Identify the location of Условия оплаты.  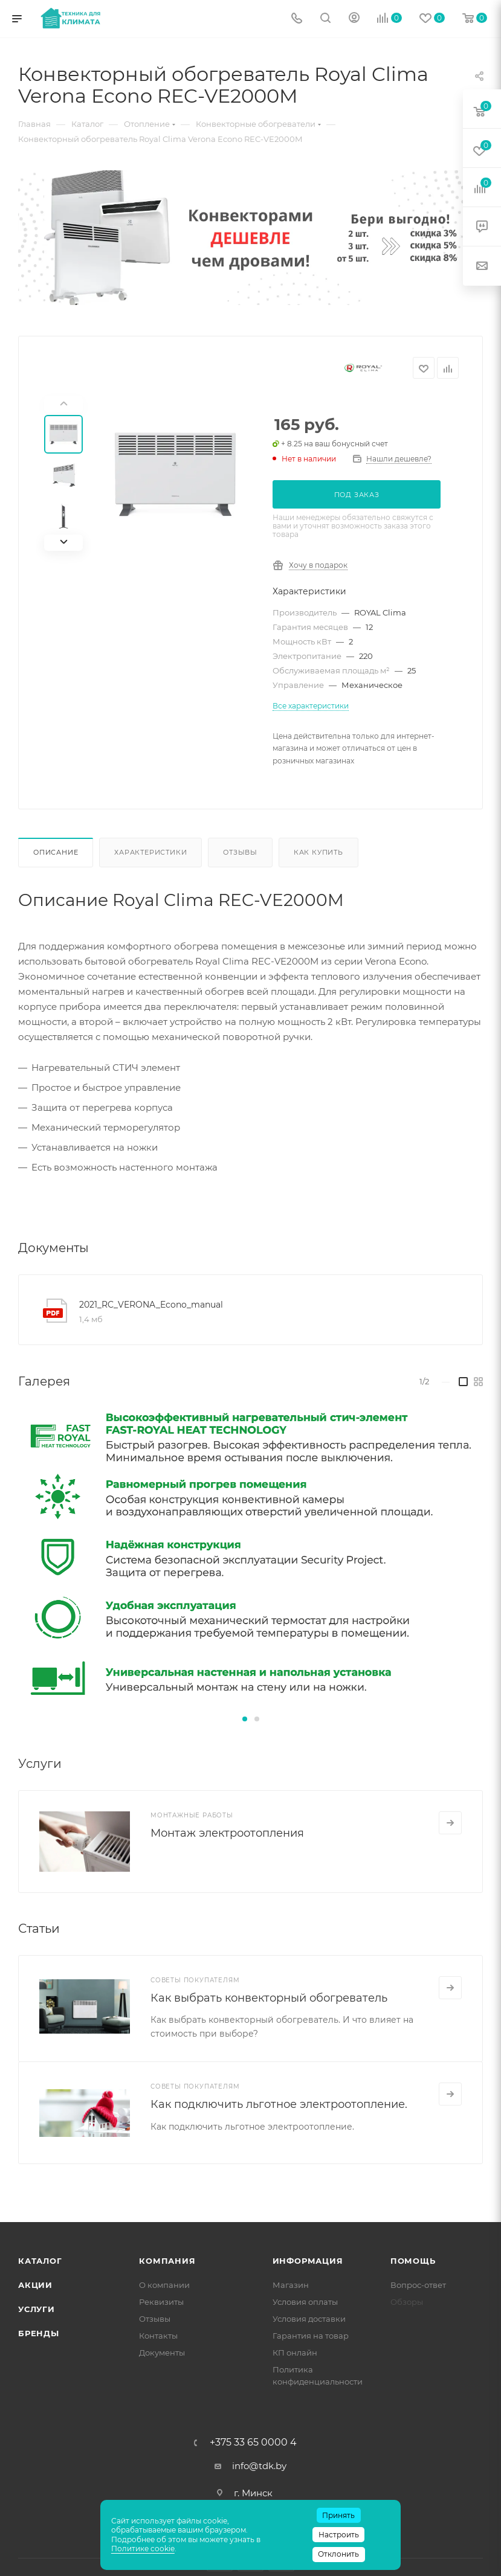
(305, 2302).